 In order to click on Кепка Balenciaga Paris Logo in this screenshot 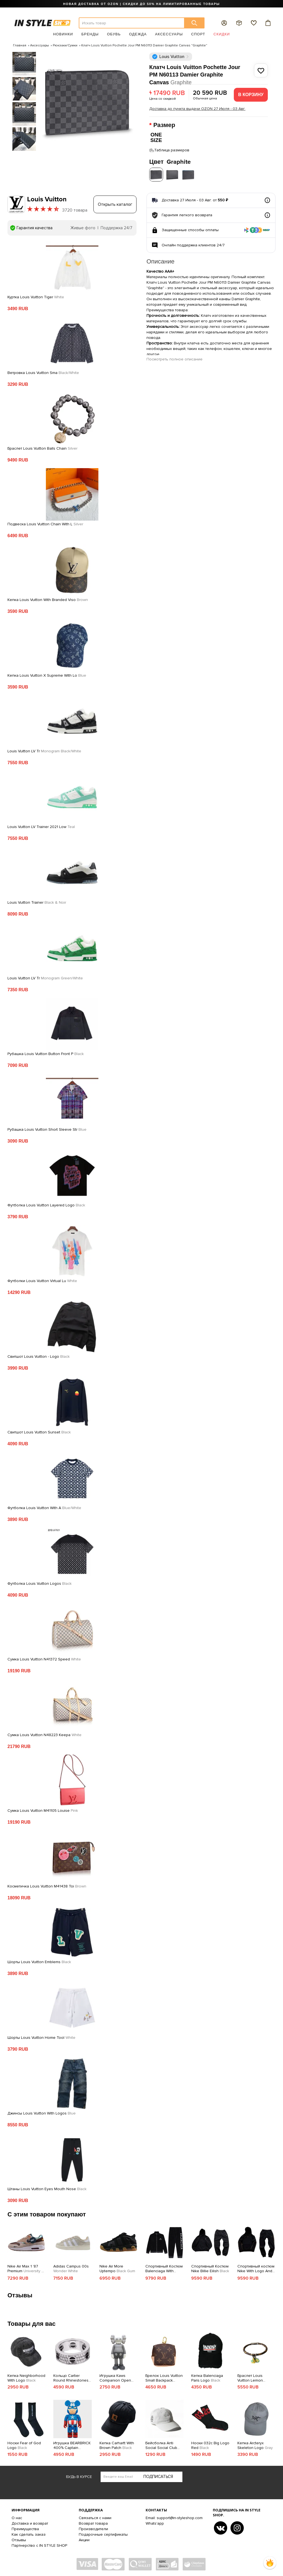, I will do `click(207, 2377)`.